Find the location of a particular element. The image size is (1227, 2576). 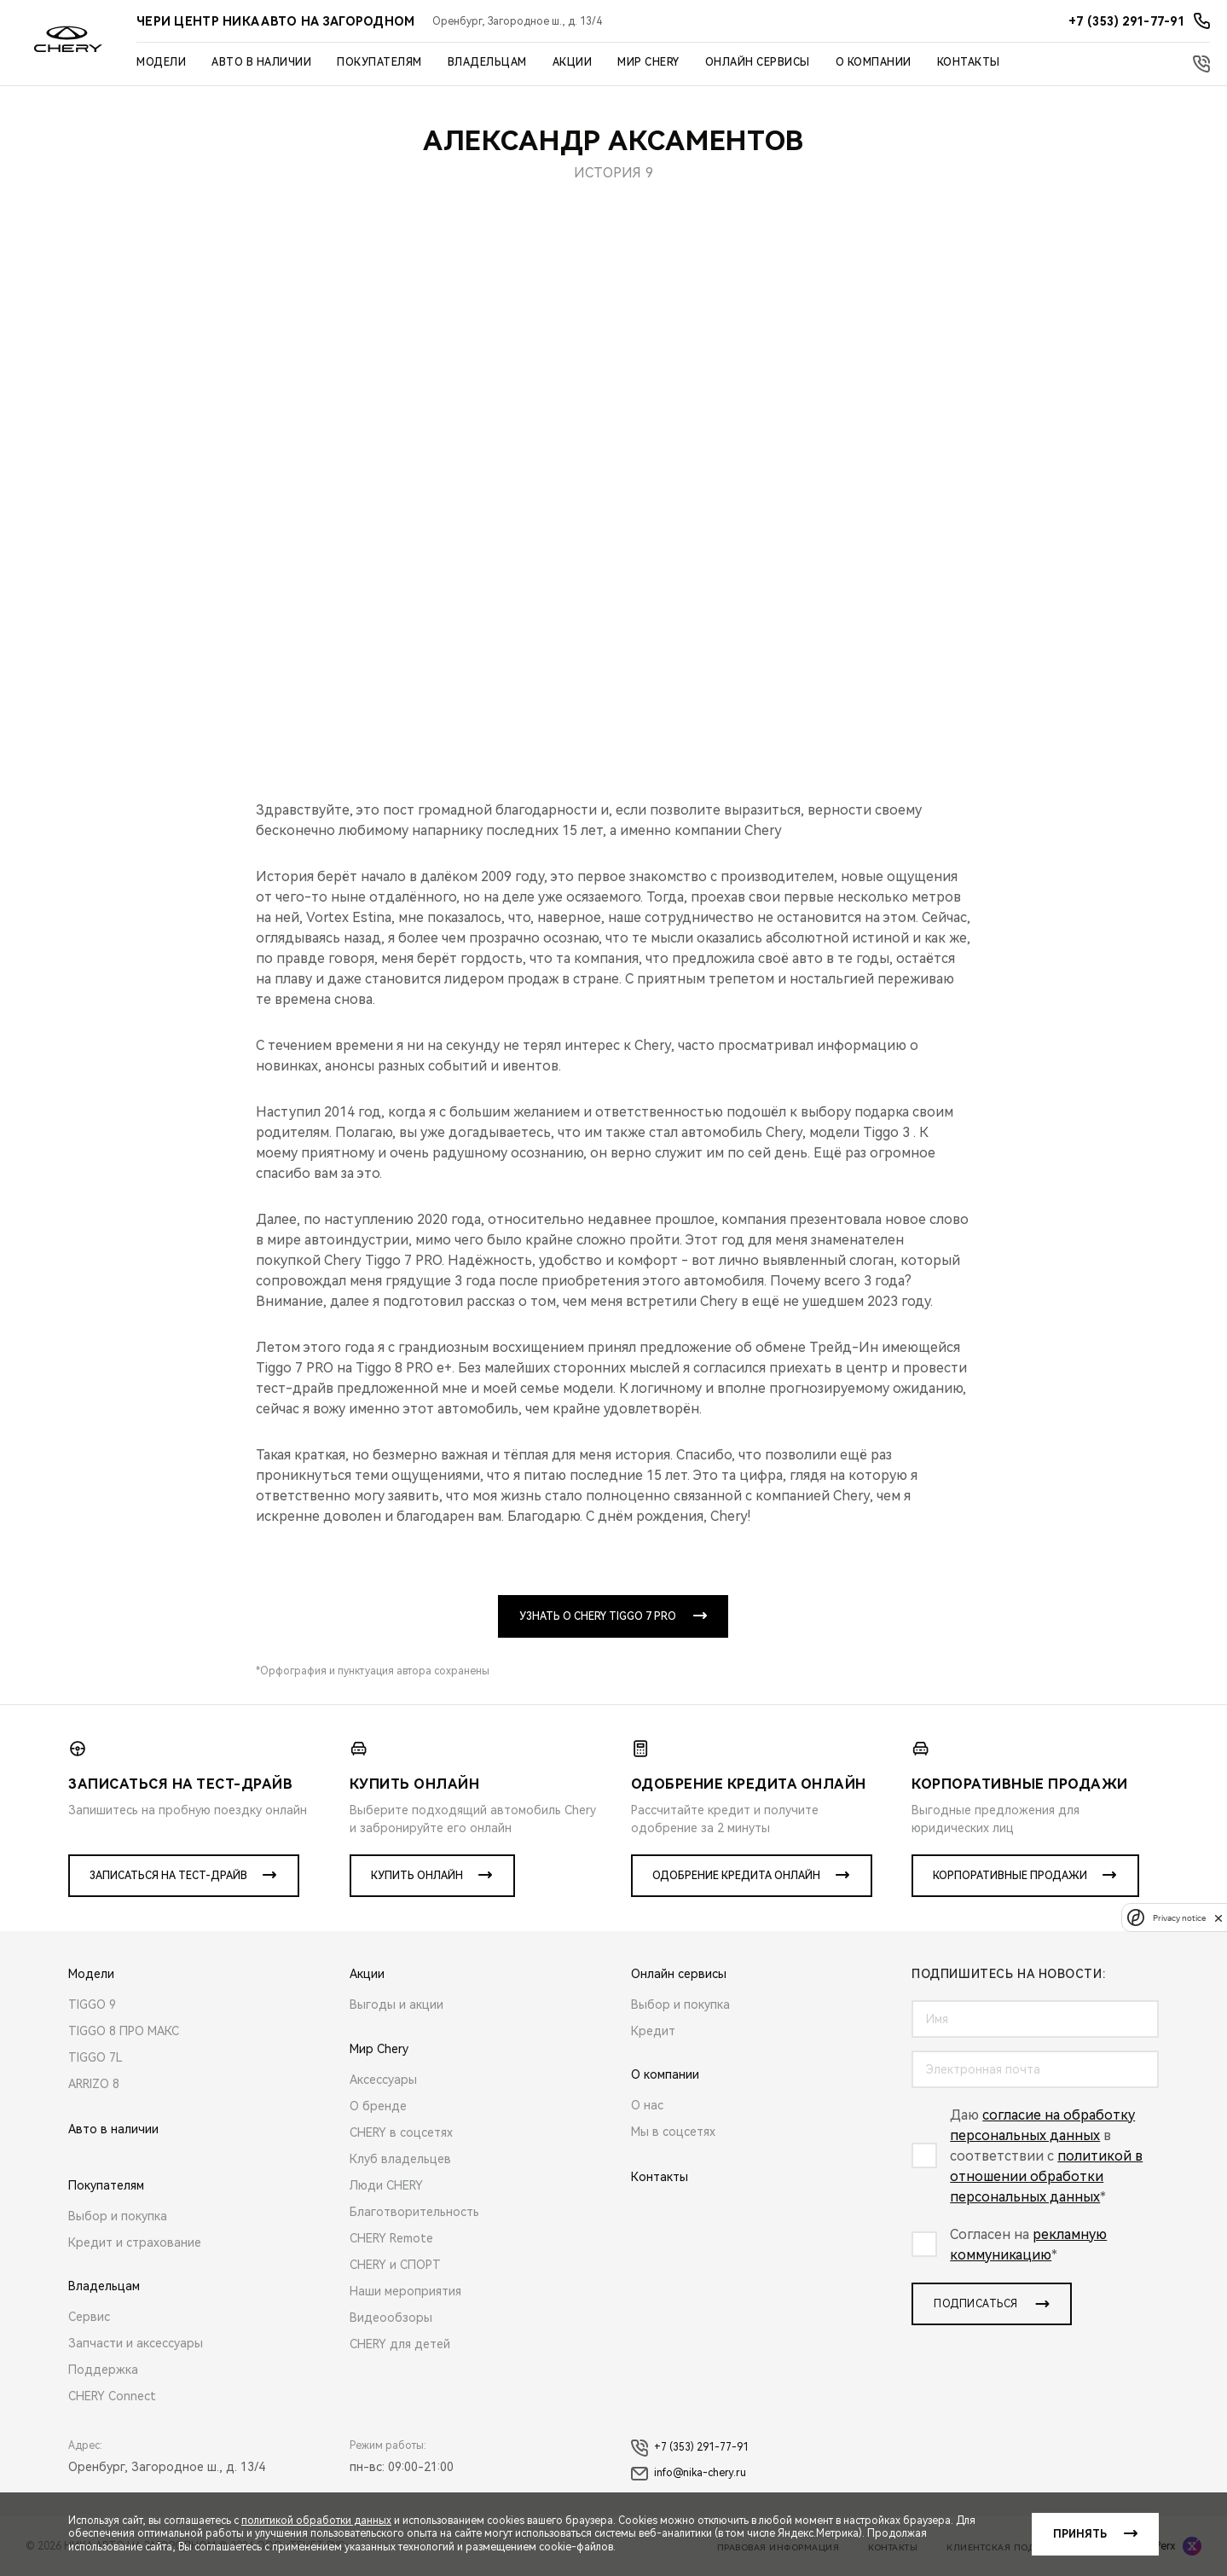

Выгоды и акции is located at coordinates (396, 2004).